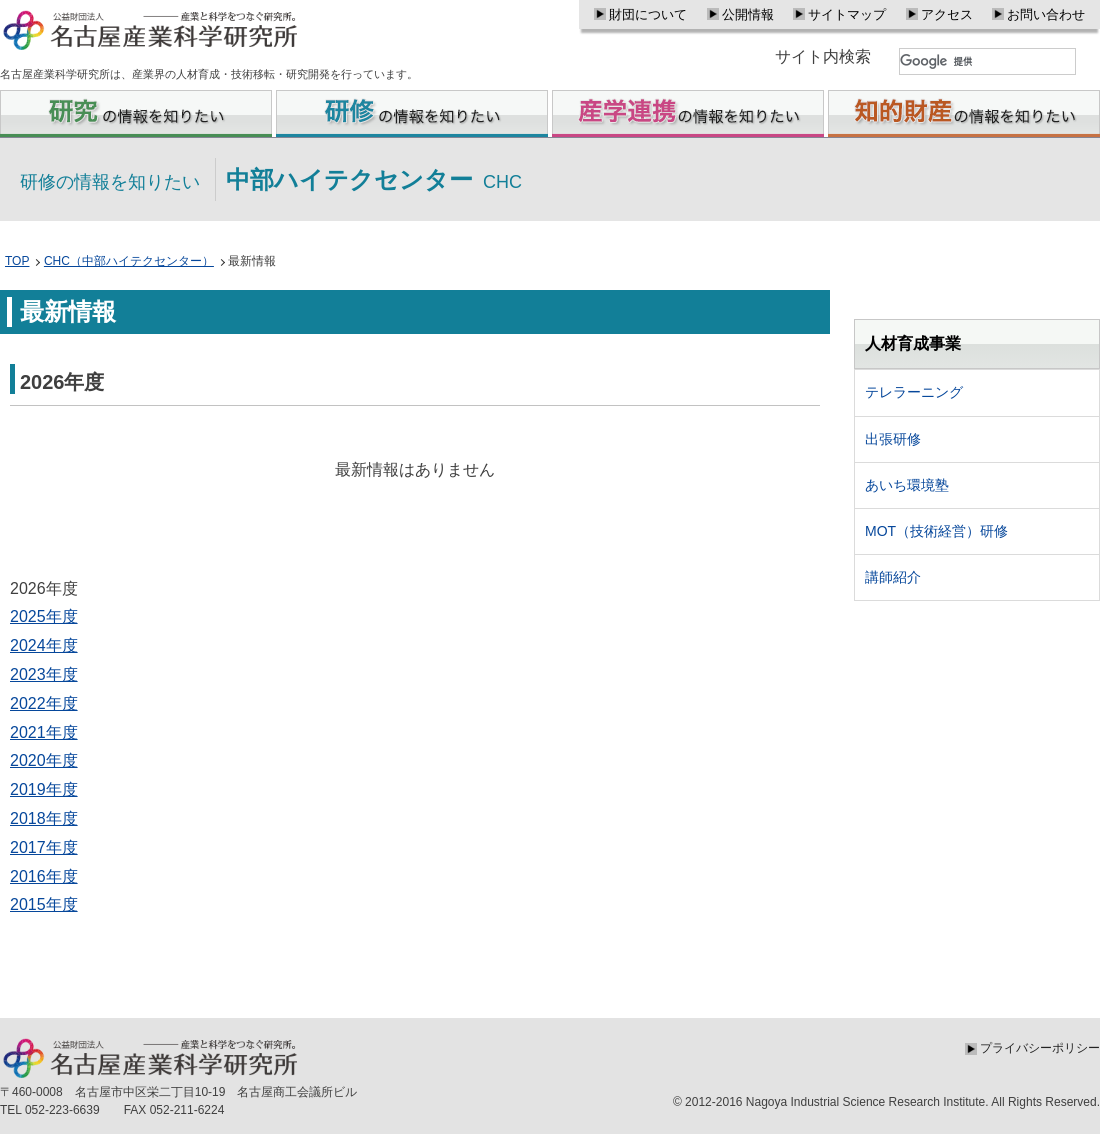 The image size is (1100, 1134). What do you see at coordinates (893, 439) in the screenshot?
I see `出張研修` at bounding box center [893, 439].